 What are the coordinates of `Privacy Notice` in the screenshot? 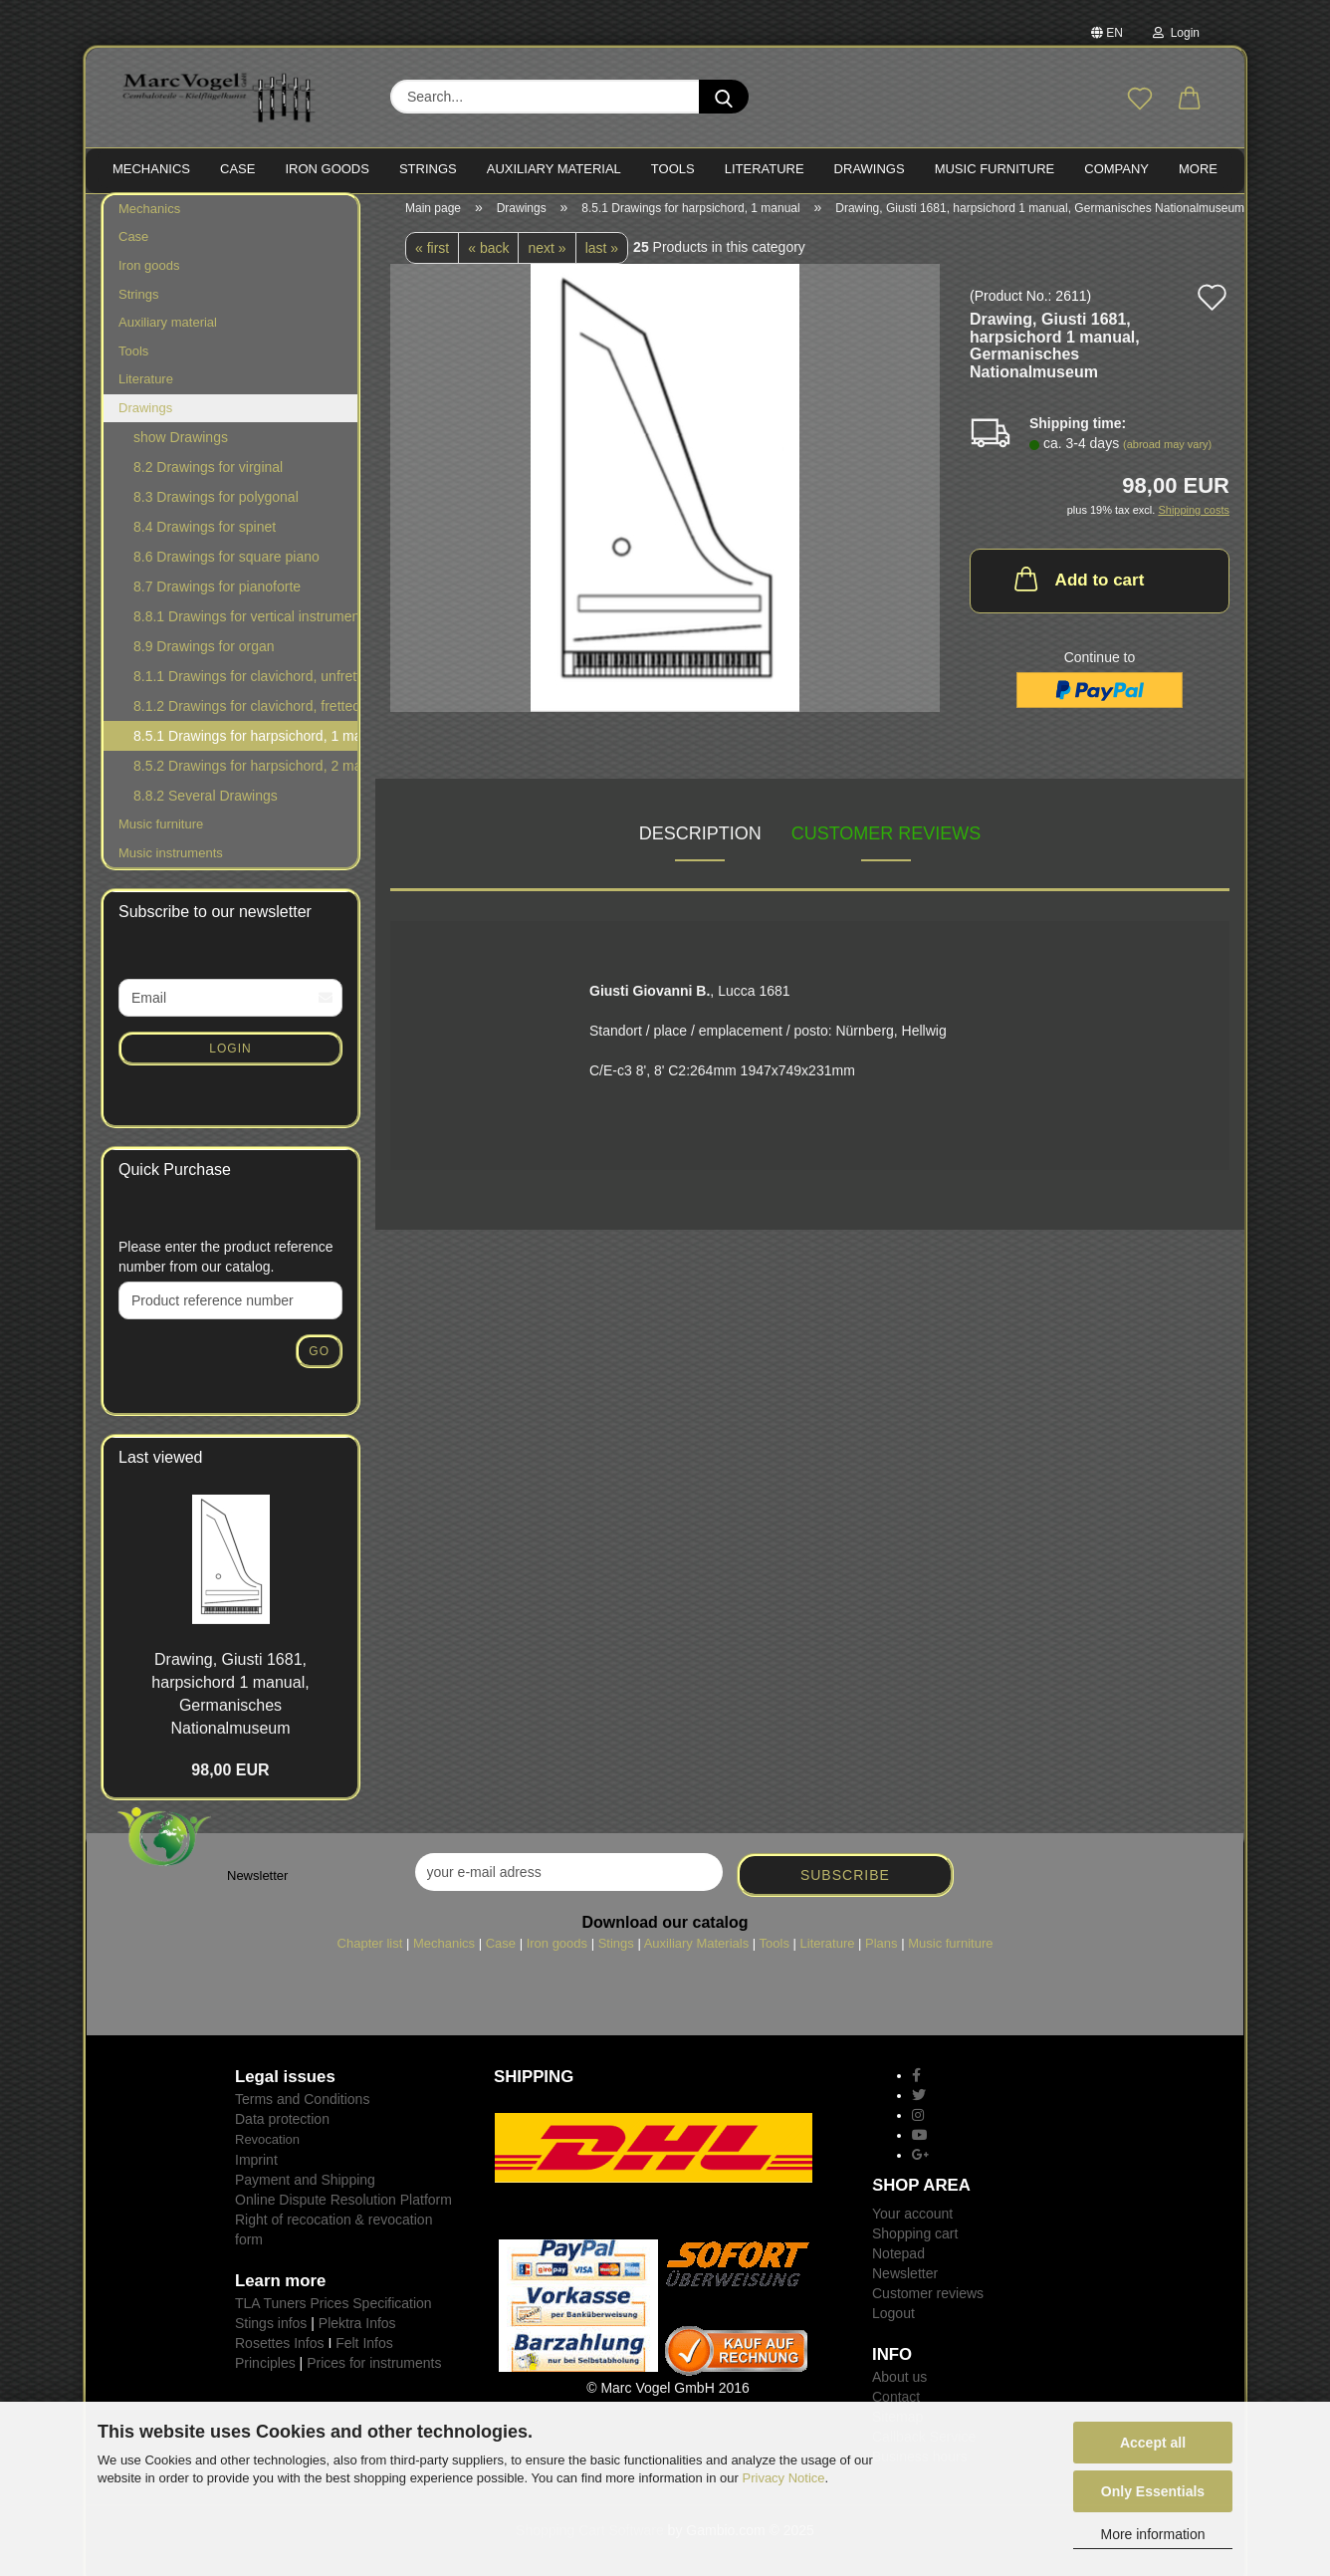 It's located at (784, 2477).